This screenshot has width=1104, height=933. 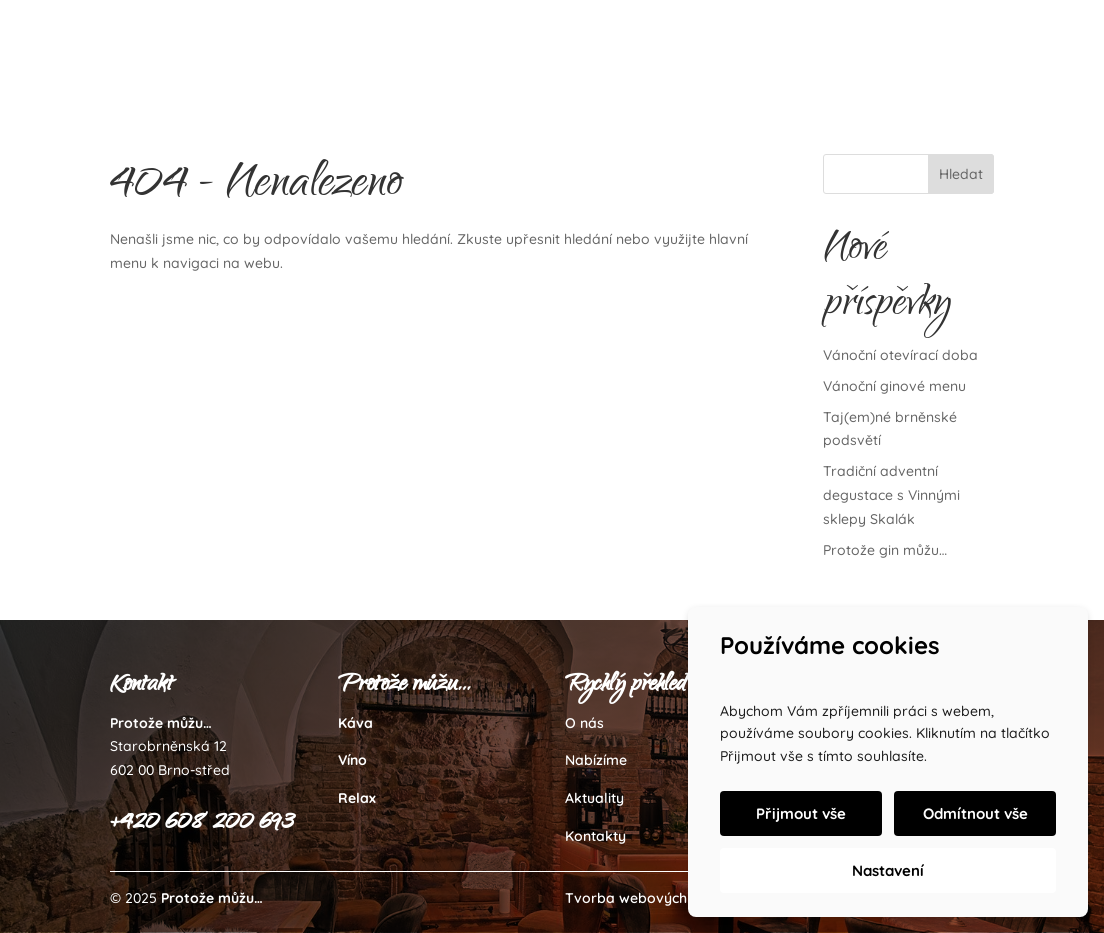 What do you see at coordinates (595, 836) in the screenshot?
I see `Kontakty` at bounding box center [595, 836].